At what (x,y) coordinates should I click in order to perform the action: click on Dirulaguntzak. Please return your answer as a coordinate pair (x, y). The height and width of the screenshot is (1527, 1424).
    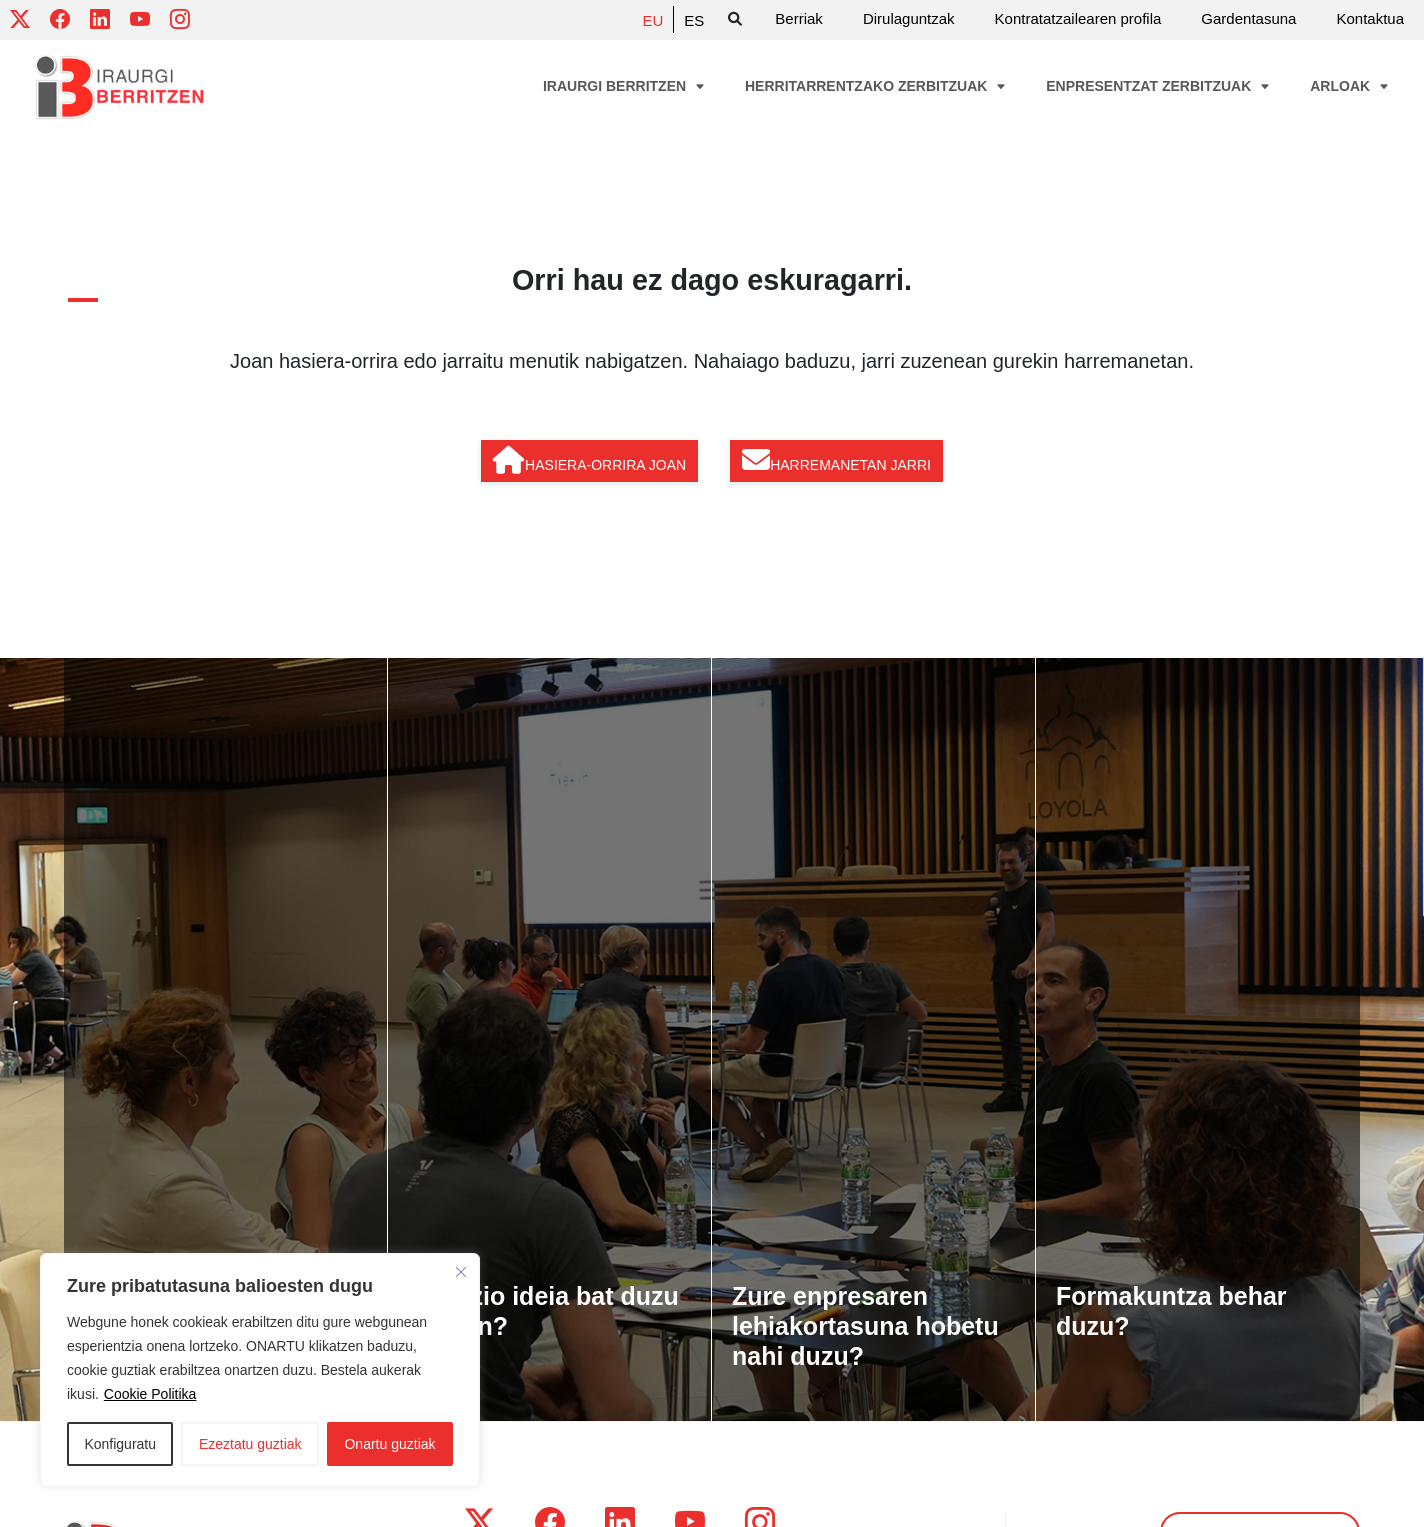
    Looking at the image, I should click on (909, 18).